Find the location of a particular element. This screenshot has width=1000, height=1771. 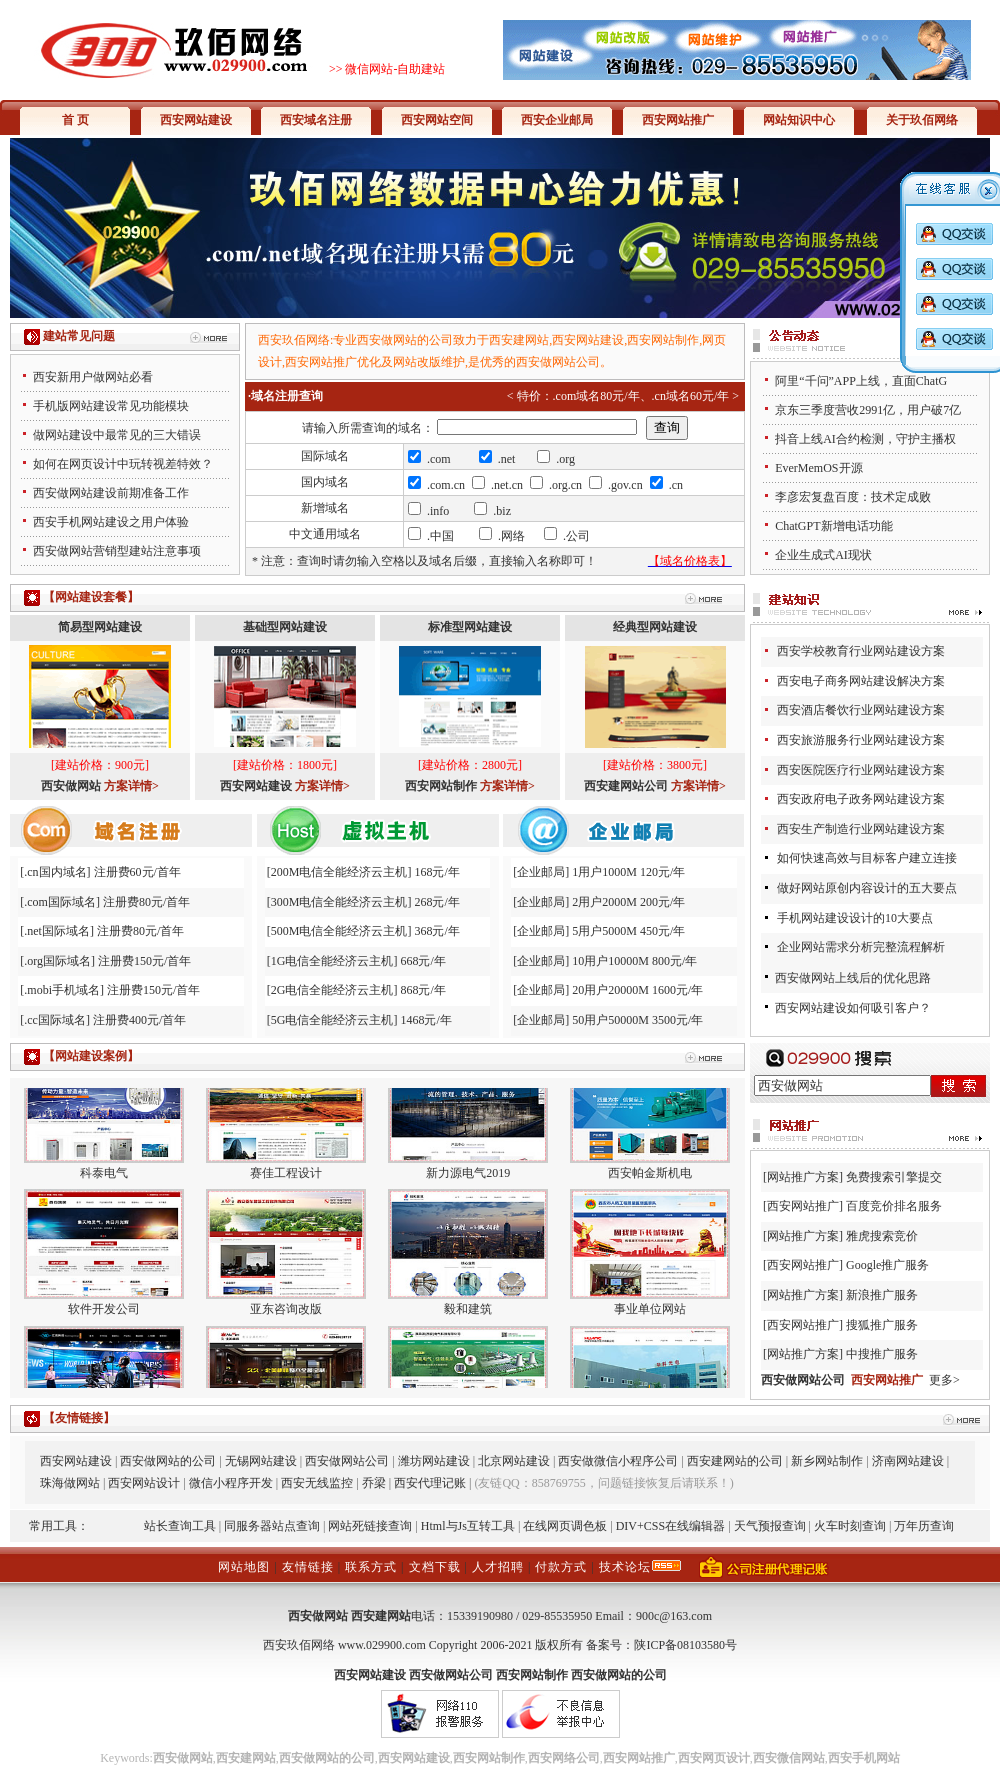

京东三季度营收2991亿，用户破7亿 is located at coordinates (868, 410).